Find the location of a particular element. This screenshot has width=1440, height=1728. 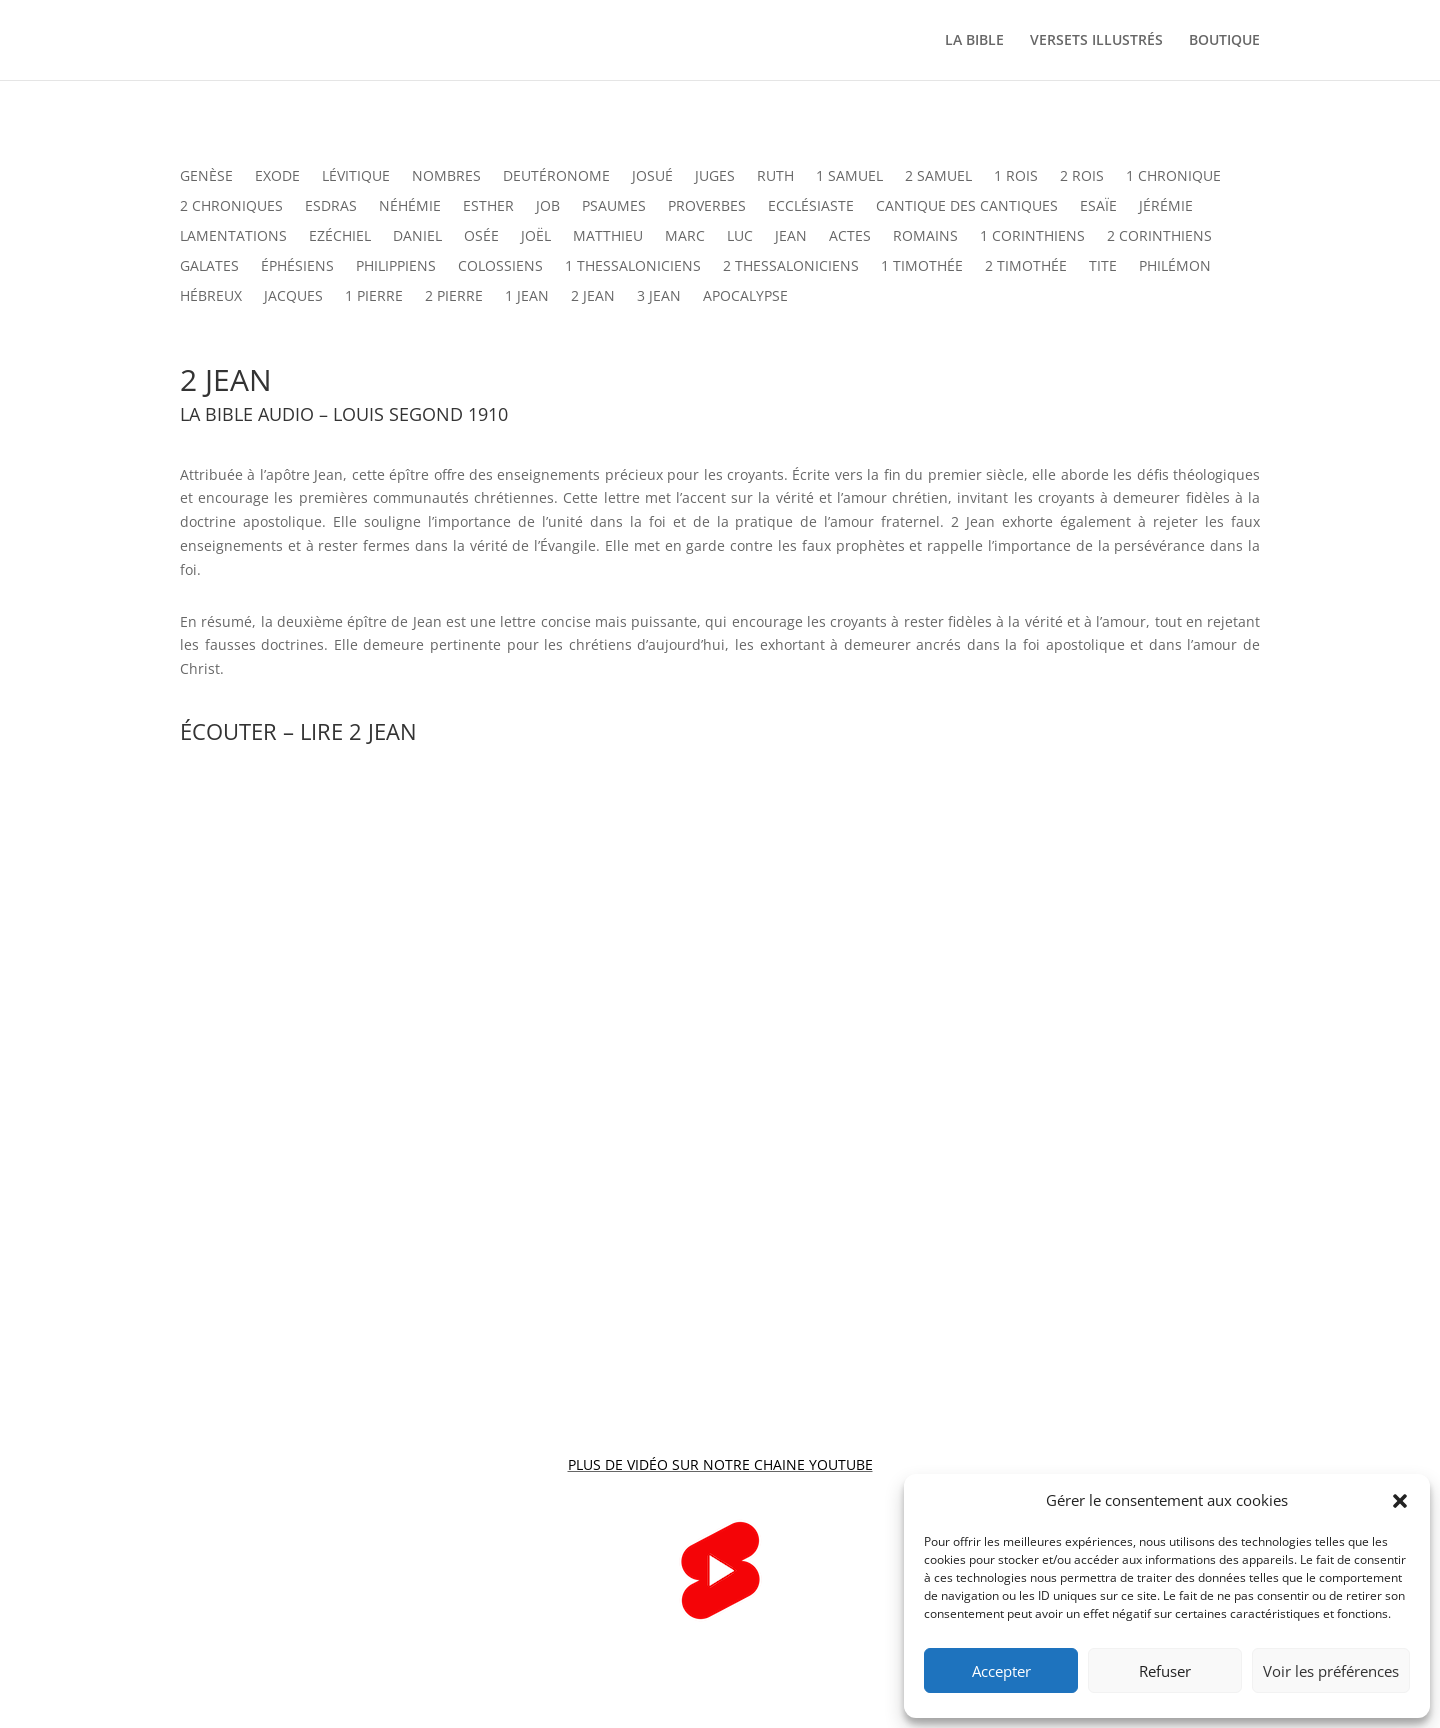

GENÈSE is located at coordinates (206, 177).